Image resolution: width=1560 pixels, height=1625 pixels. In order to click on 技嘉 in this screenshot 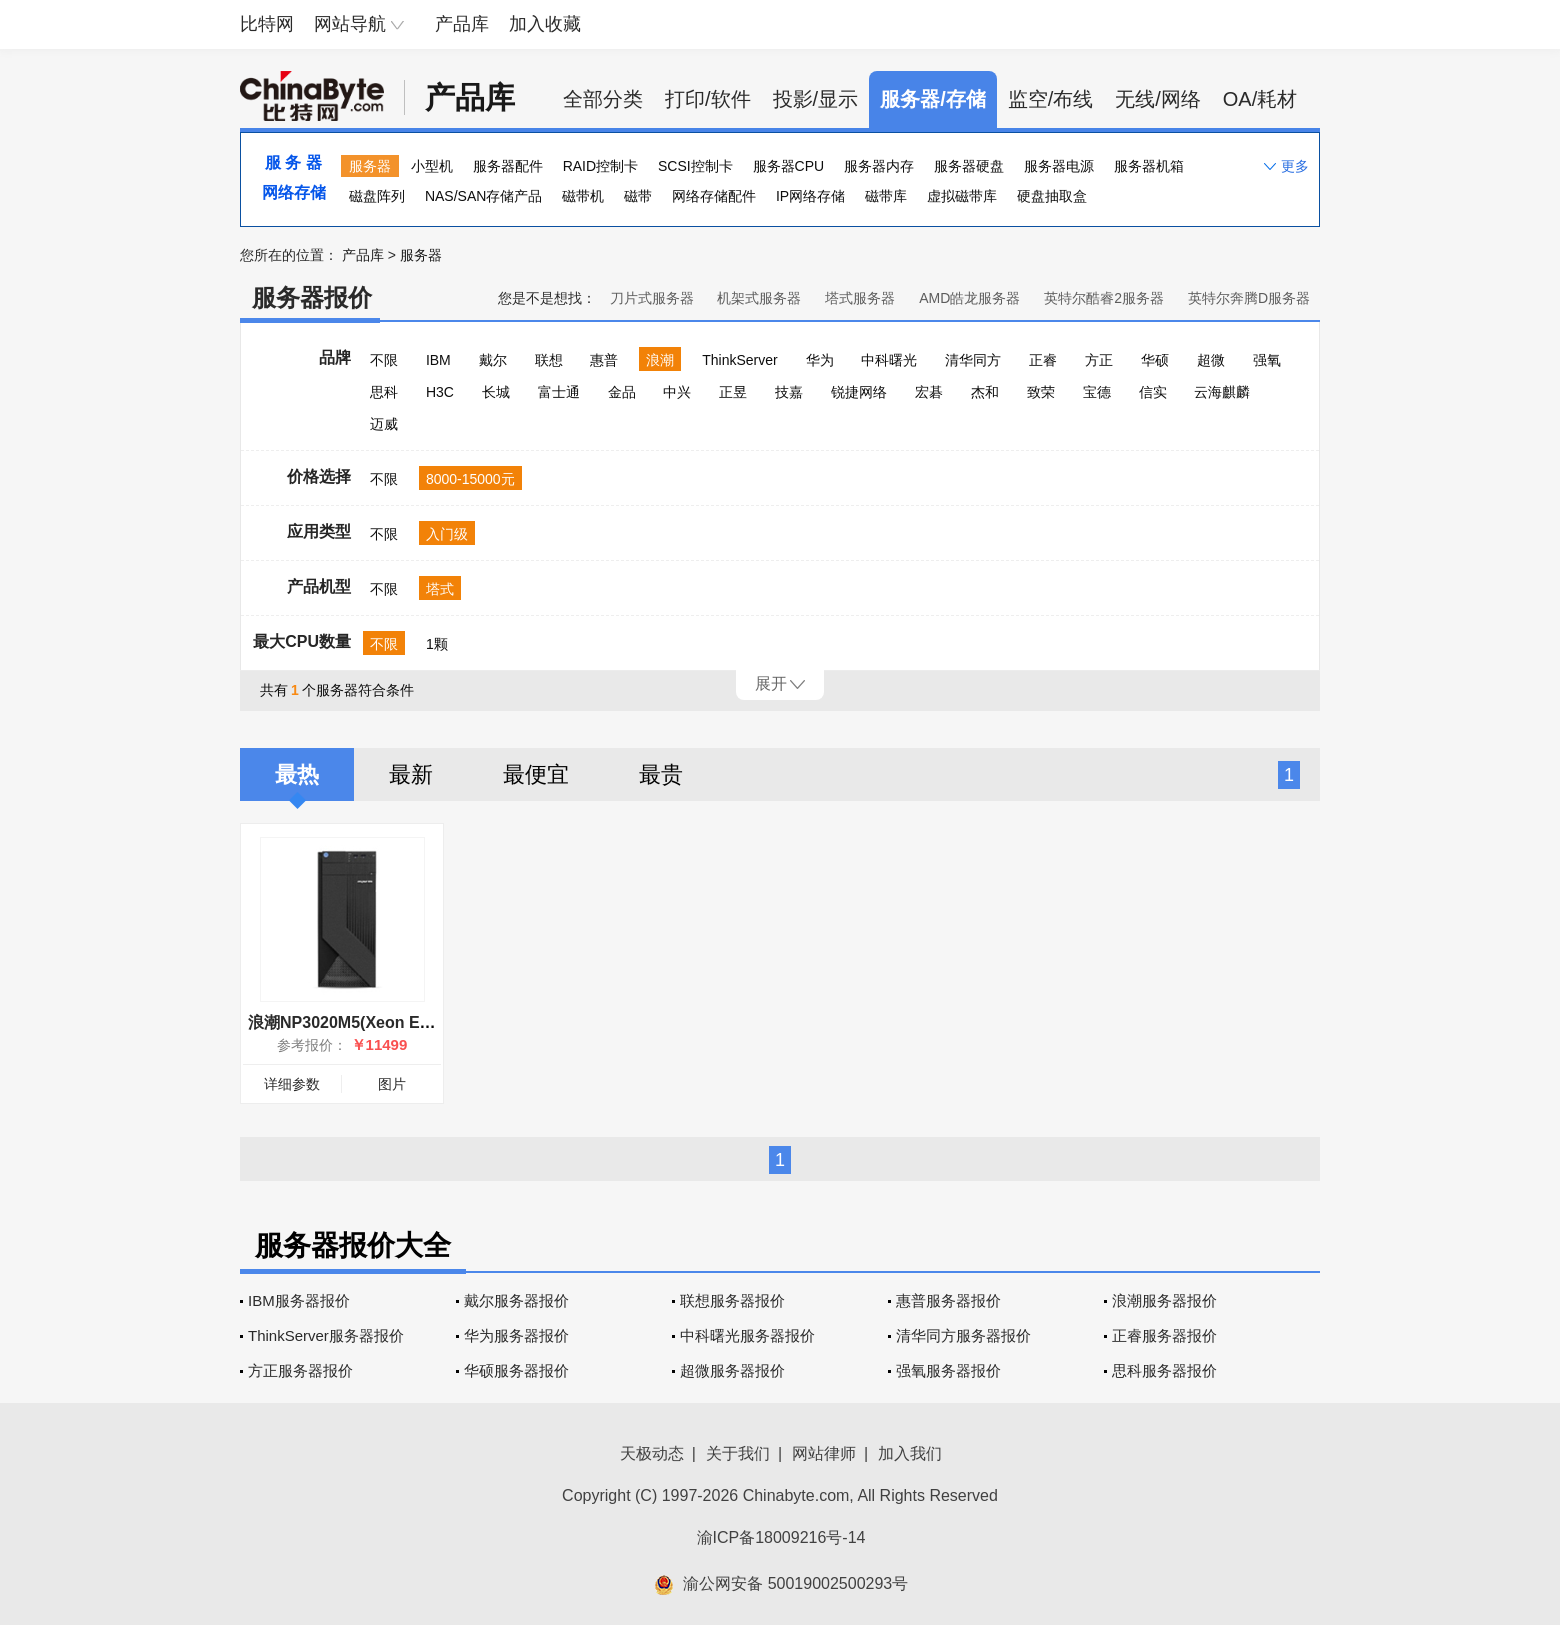, I will do `click(789, 392)`.